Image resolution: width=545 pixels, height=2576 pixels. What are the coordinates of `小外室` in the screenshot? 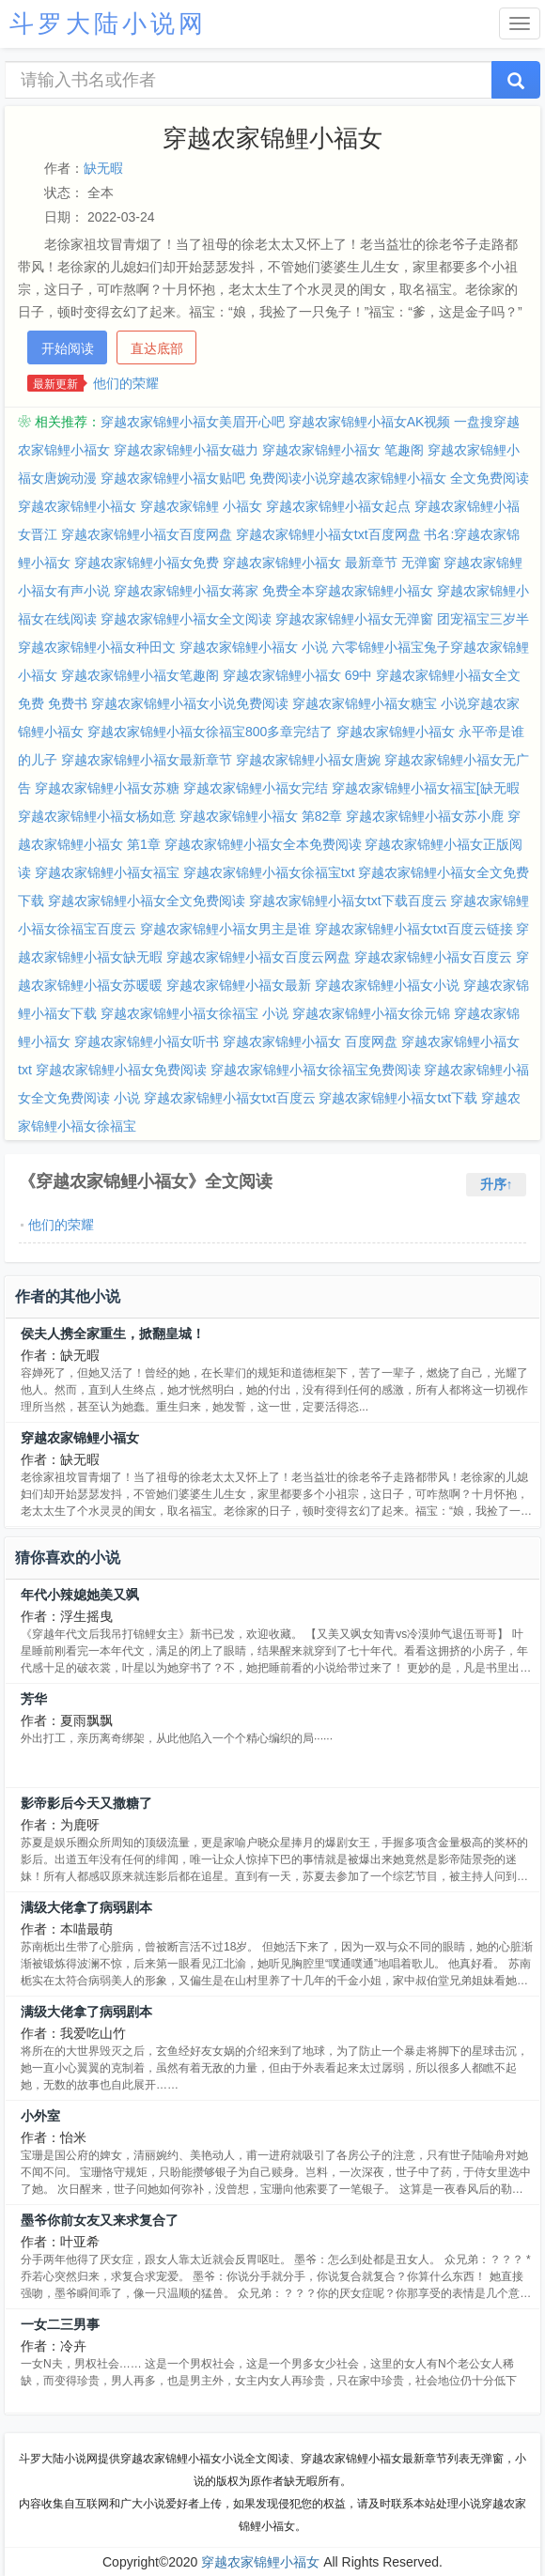 It's located at (40, 2115).